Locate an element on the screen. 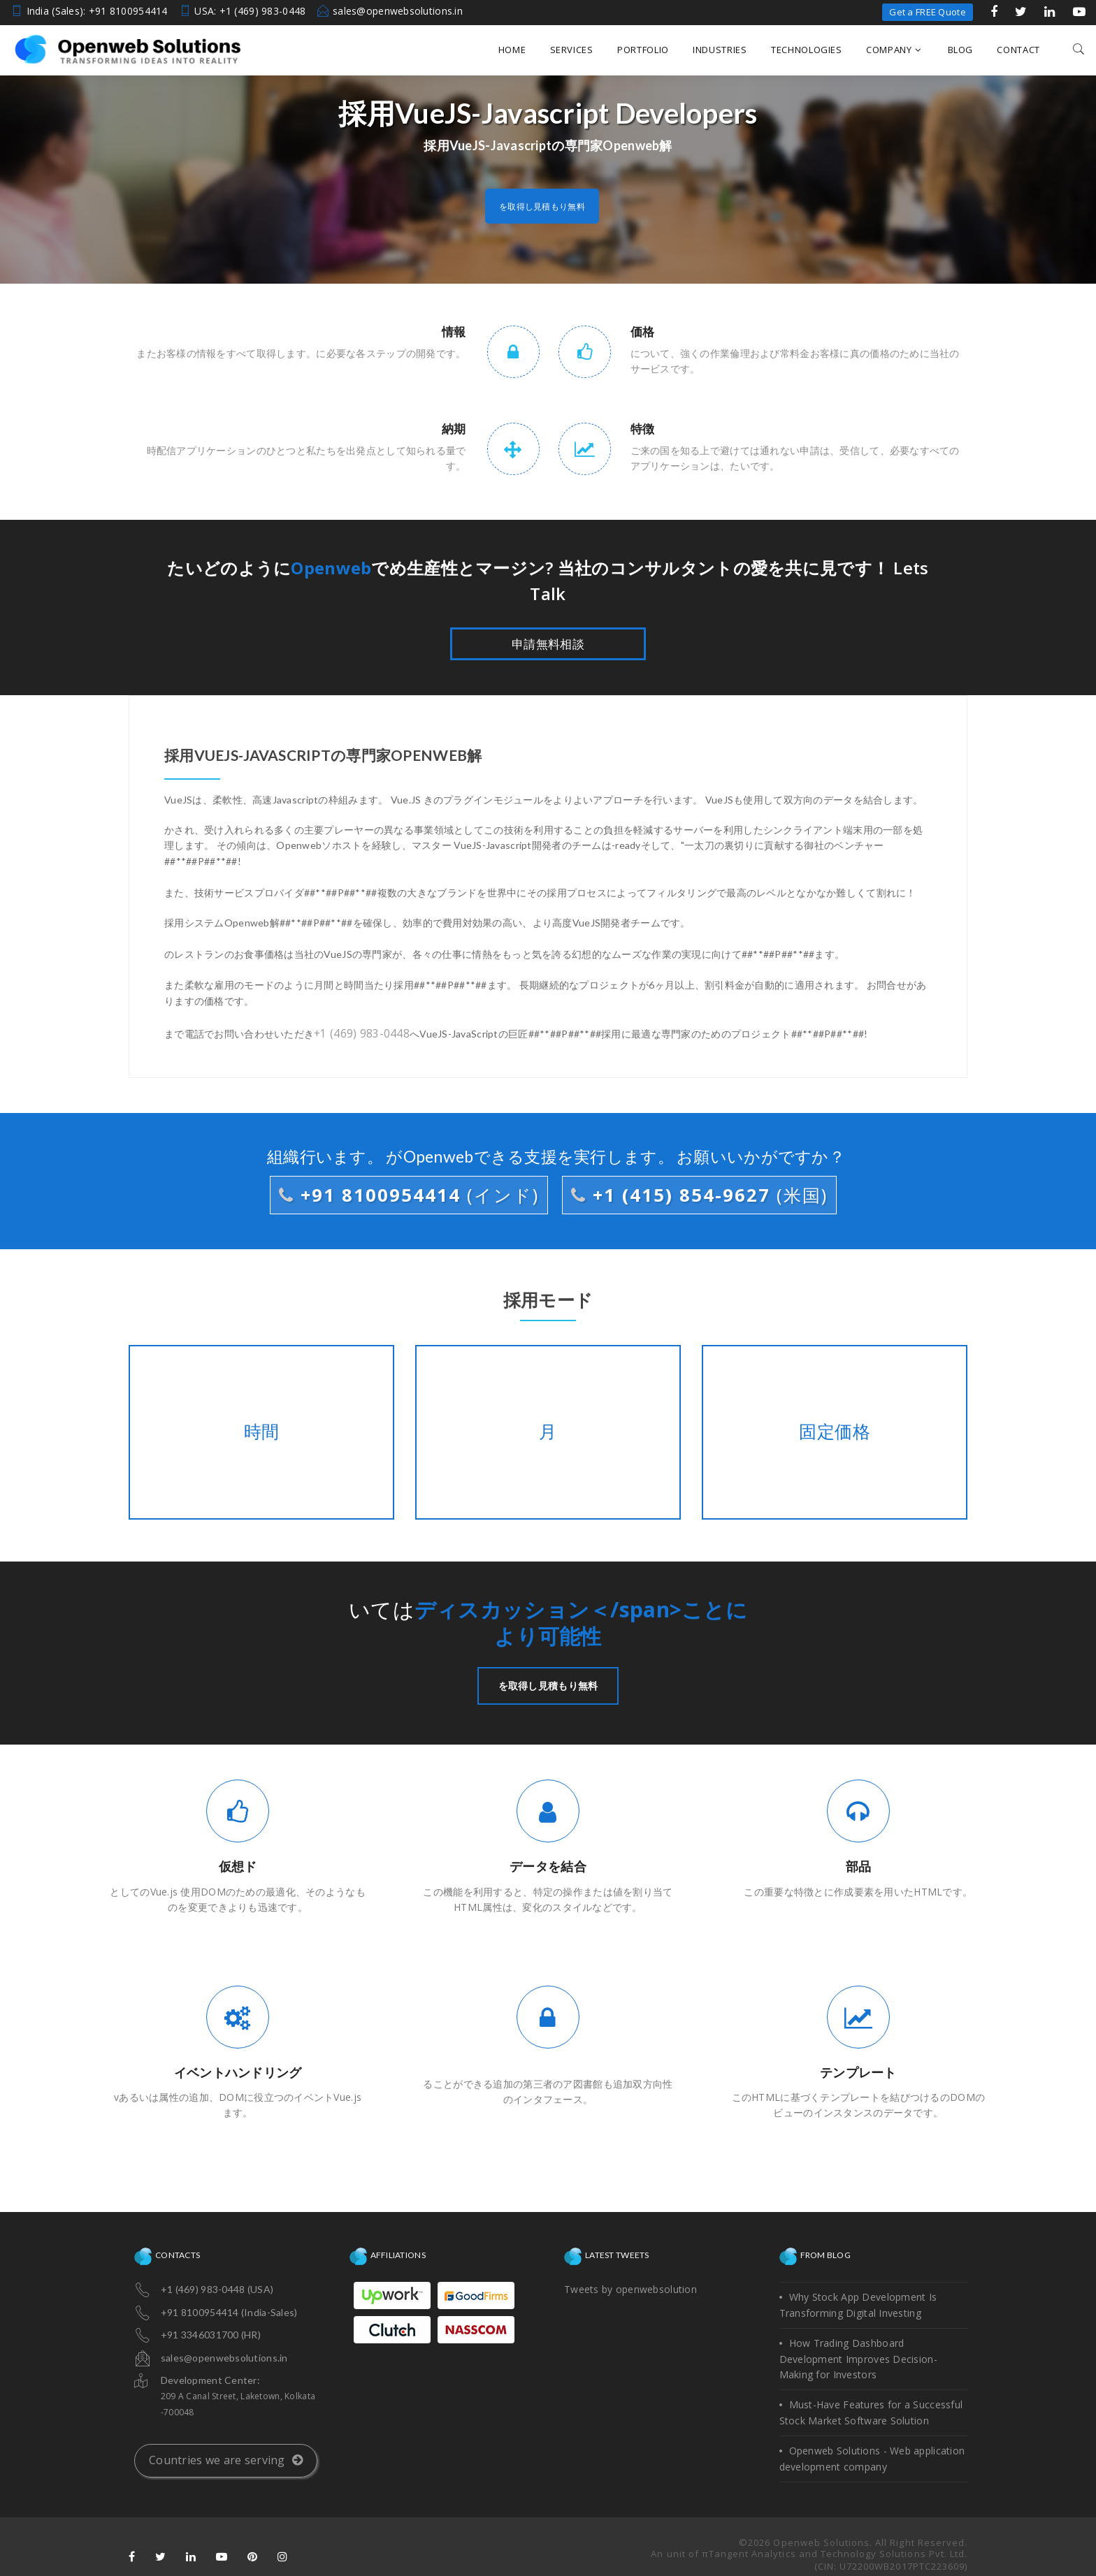  sales@openwebsolutions.in is located at coordinates (398, 10).